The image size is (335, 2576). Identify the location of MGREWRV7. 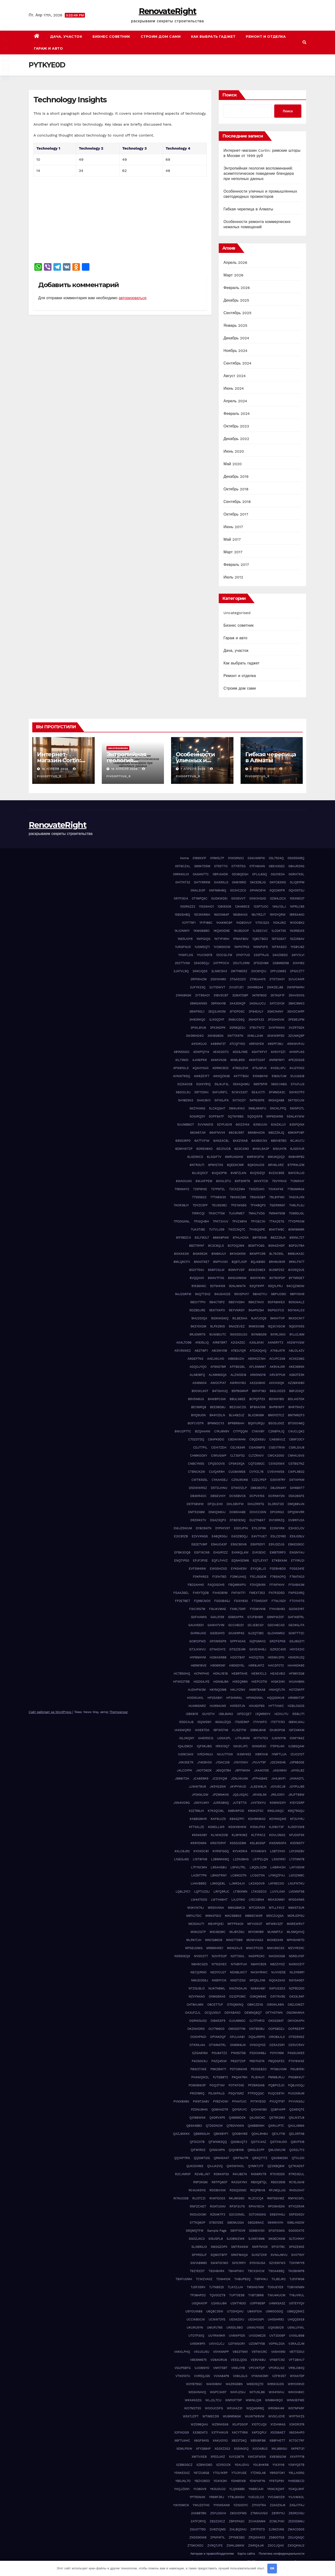
(295, 1924).